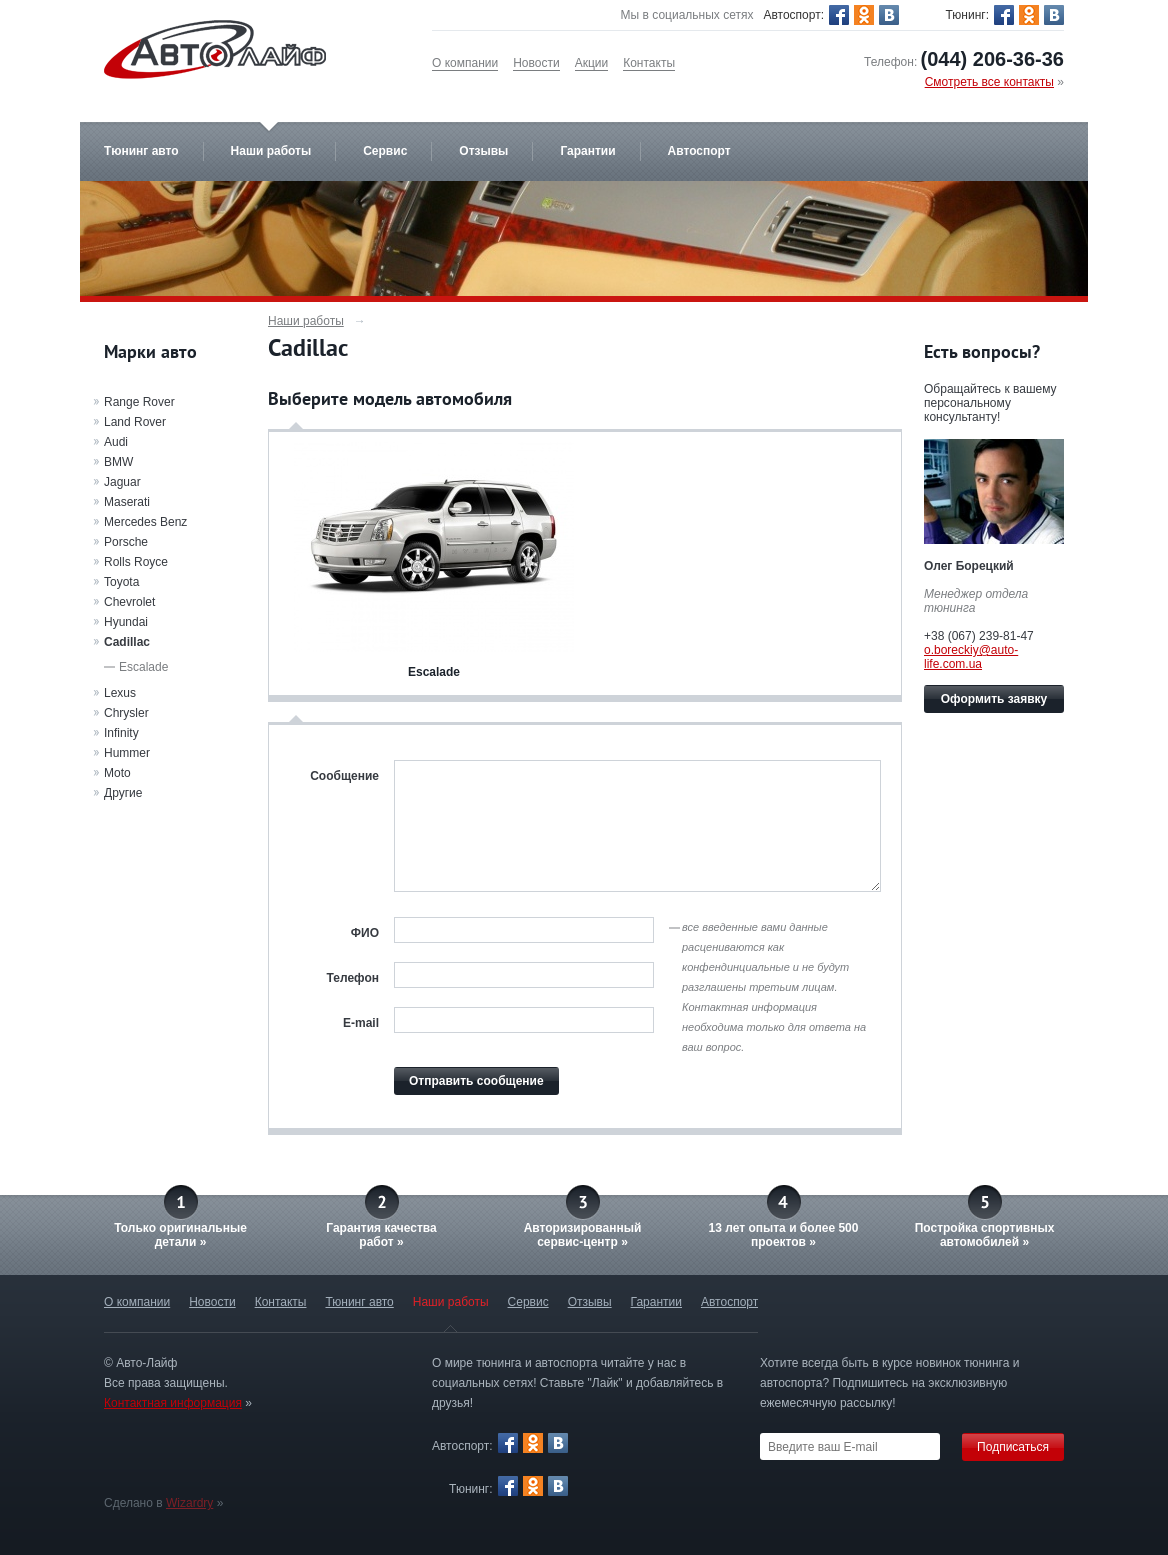 Image resolution: width=1168 pixels, height=1555 pixels. What do you see at coordinates (583, 1235) in the screenshot?
I see `Авторизированныйсервис-центр »` at bounding box center [583, 1235].